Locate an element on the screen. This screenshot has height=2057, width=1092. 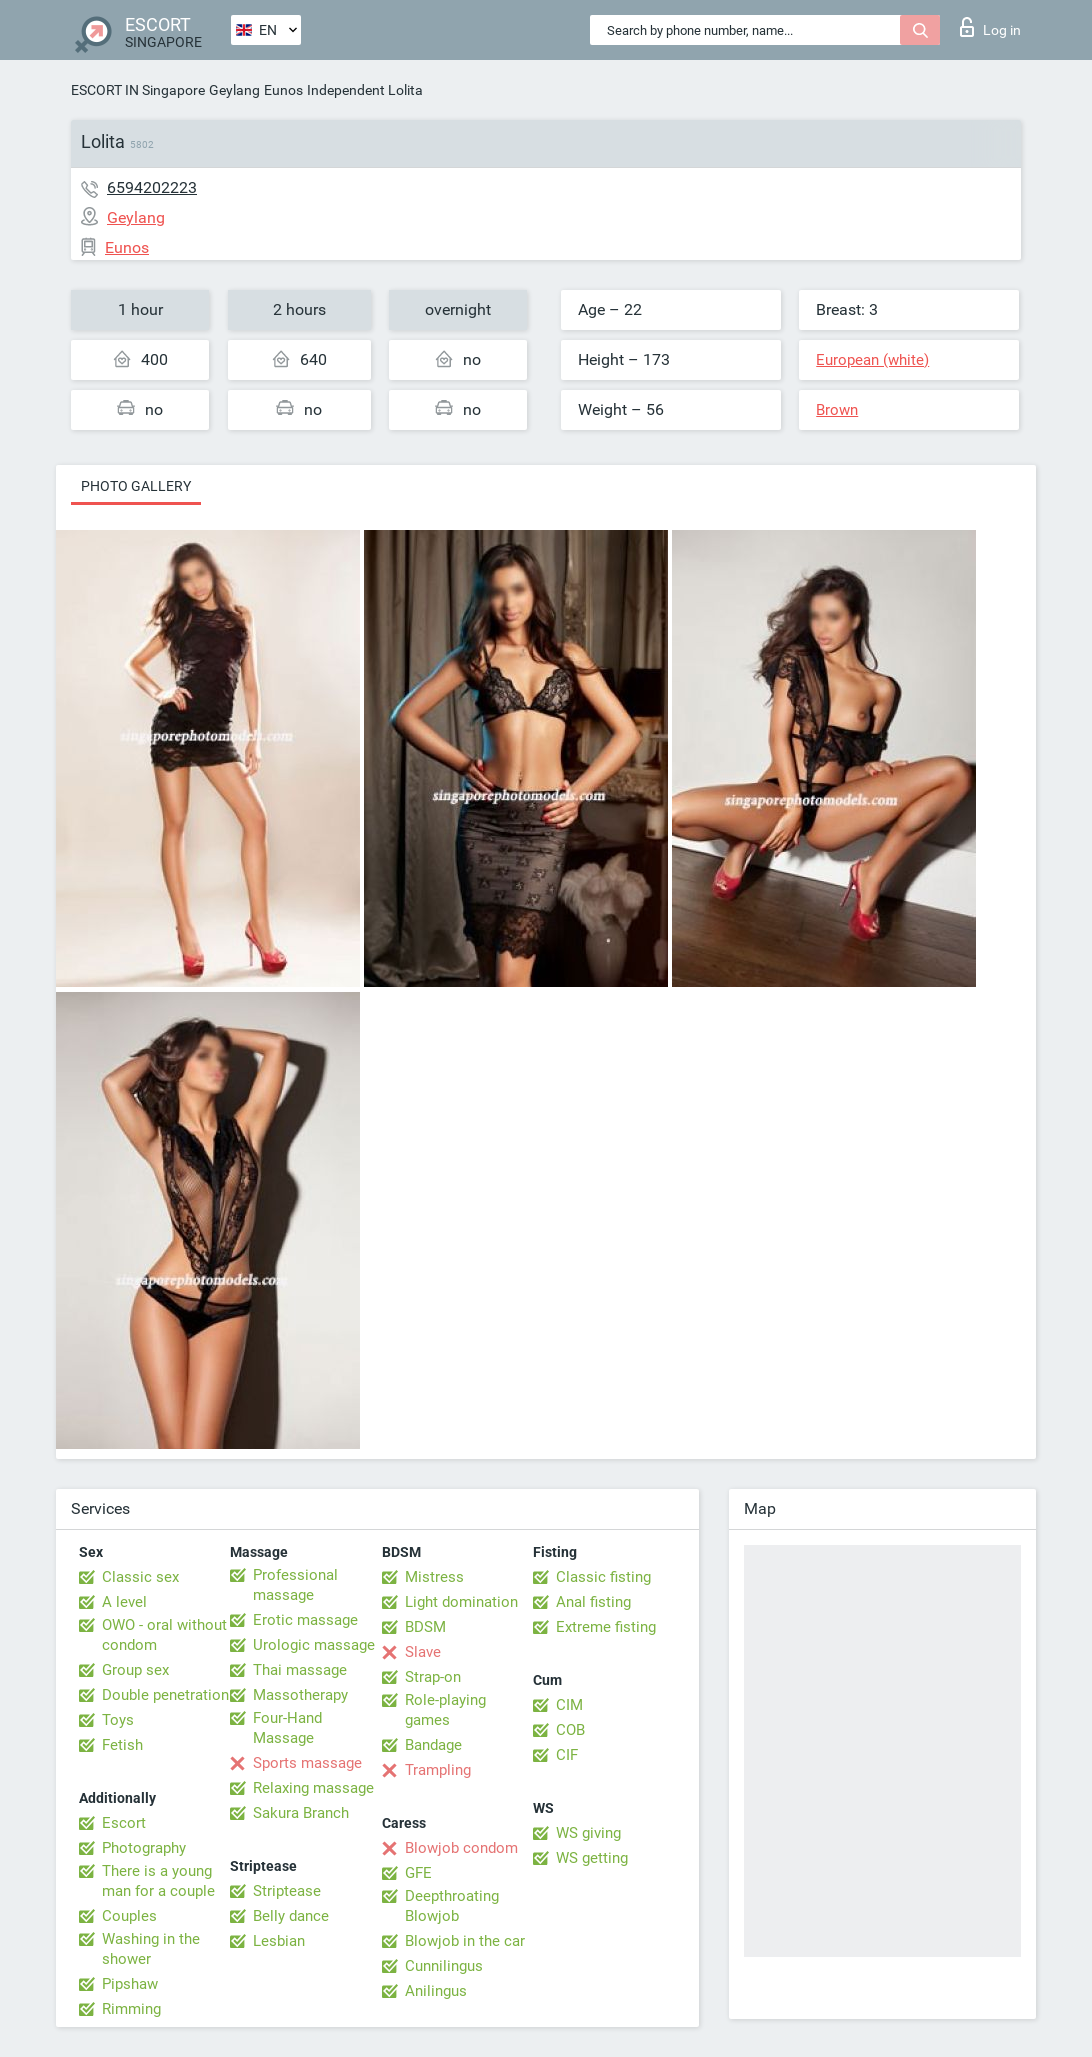
European (white) is located at coordinates (872, 360).